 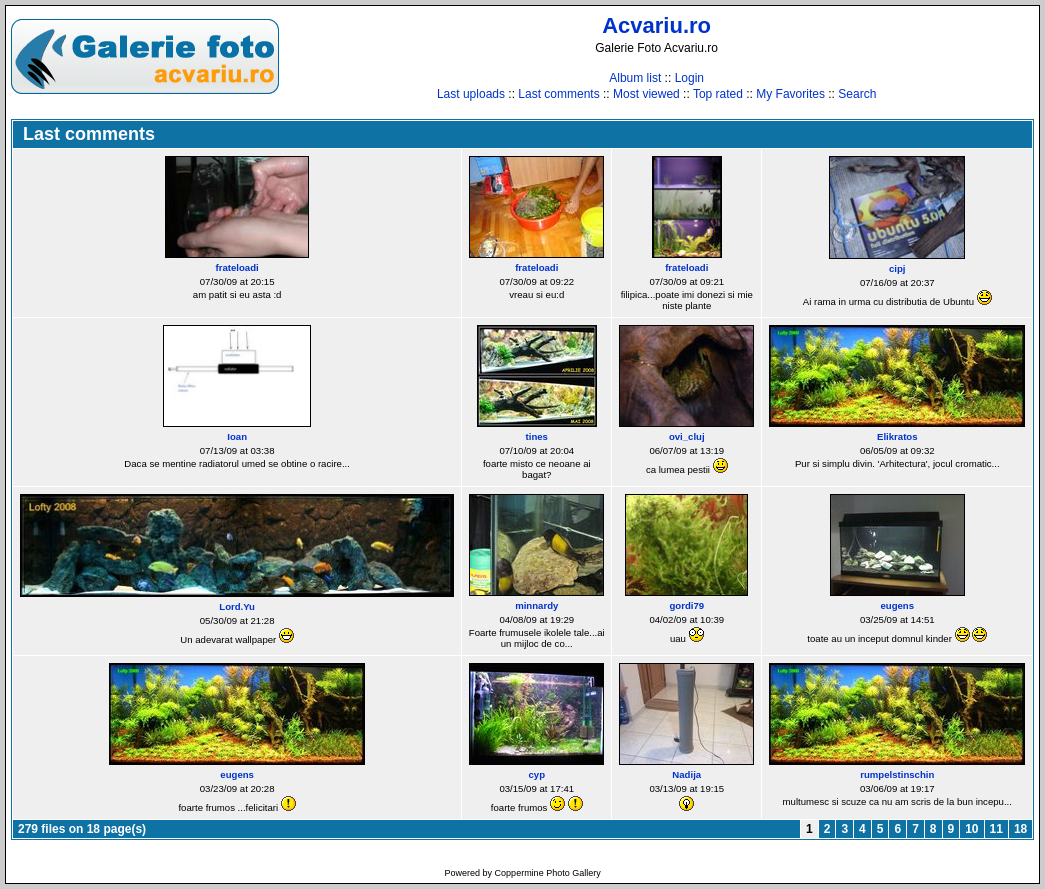 I want to click on Acvariu.ro, so click(x=656, y=25).